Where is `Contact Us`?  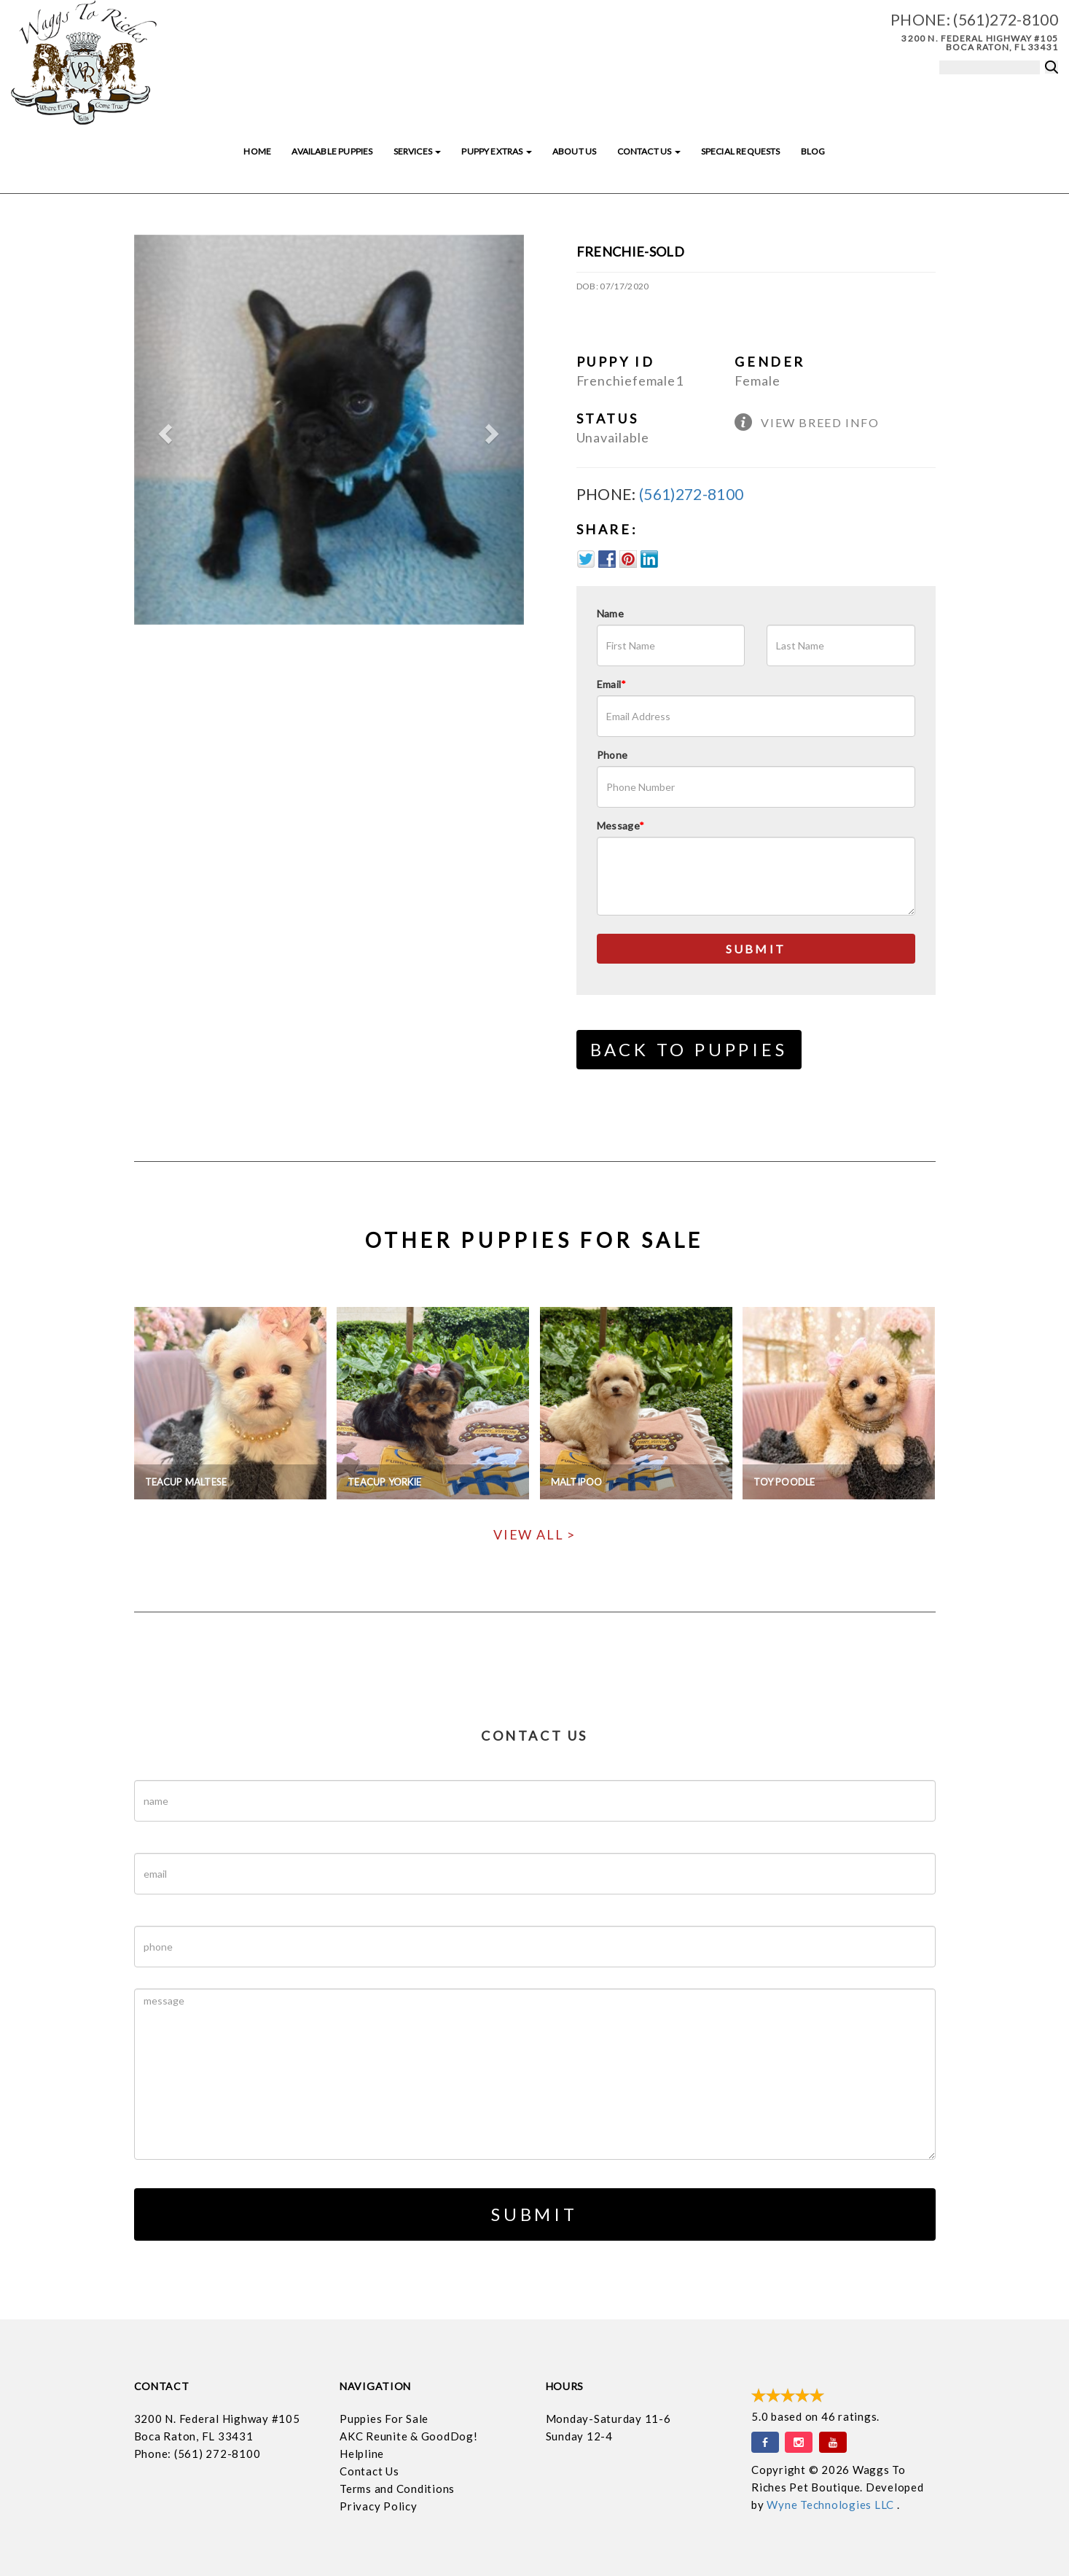
Contact Us is located at coordinates (649, 151).